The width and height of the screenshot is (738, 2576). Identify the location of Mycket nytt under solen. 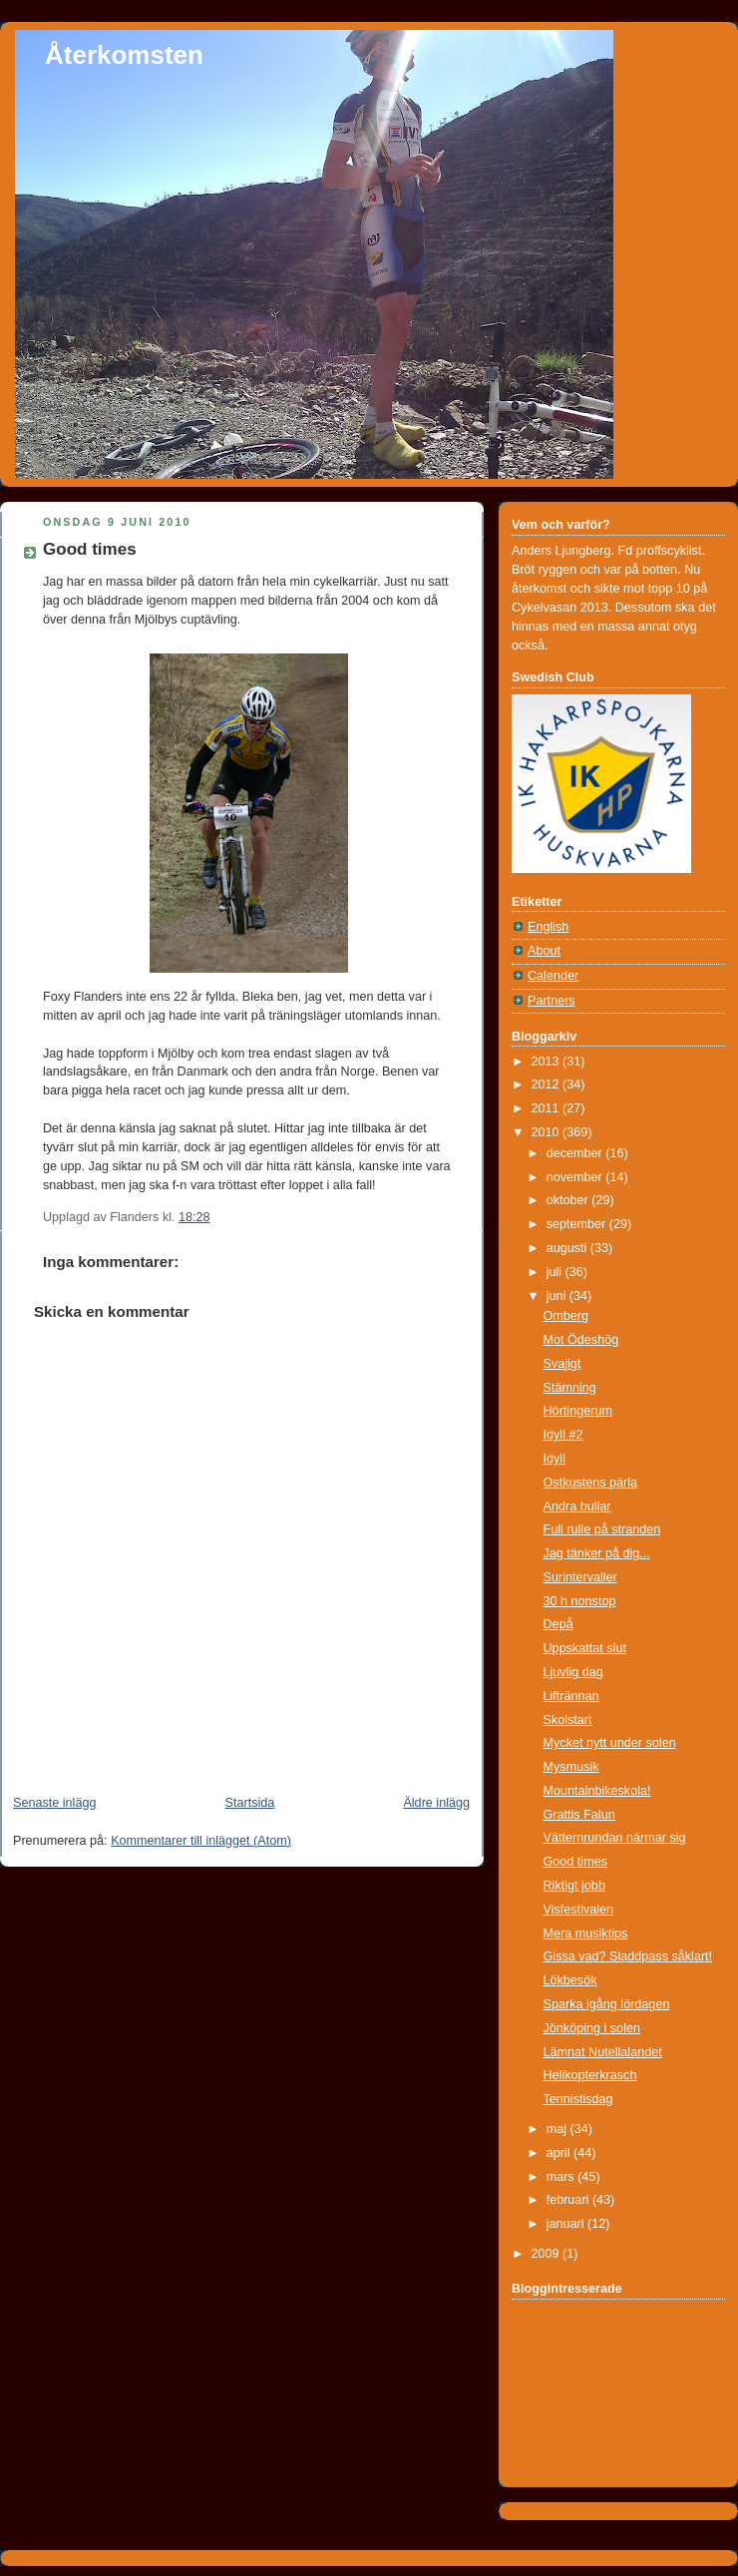
(610, 1743).